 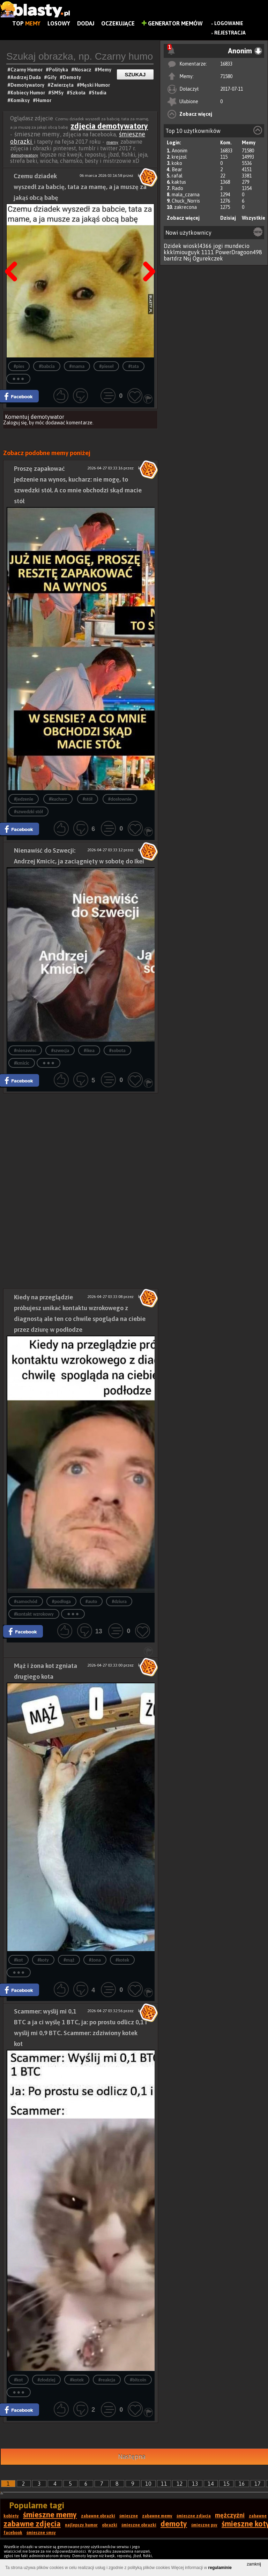 I want to click on facebook, so click(x=12, y=2532).